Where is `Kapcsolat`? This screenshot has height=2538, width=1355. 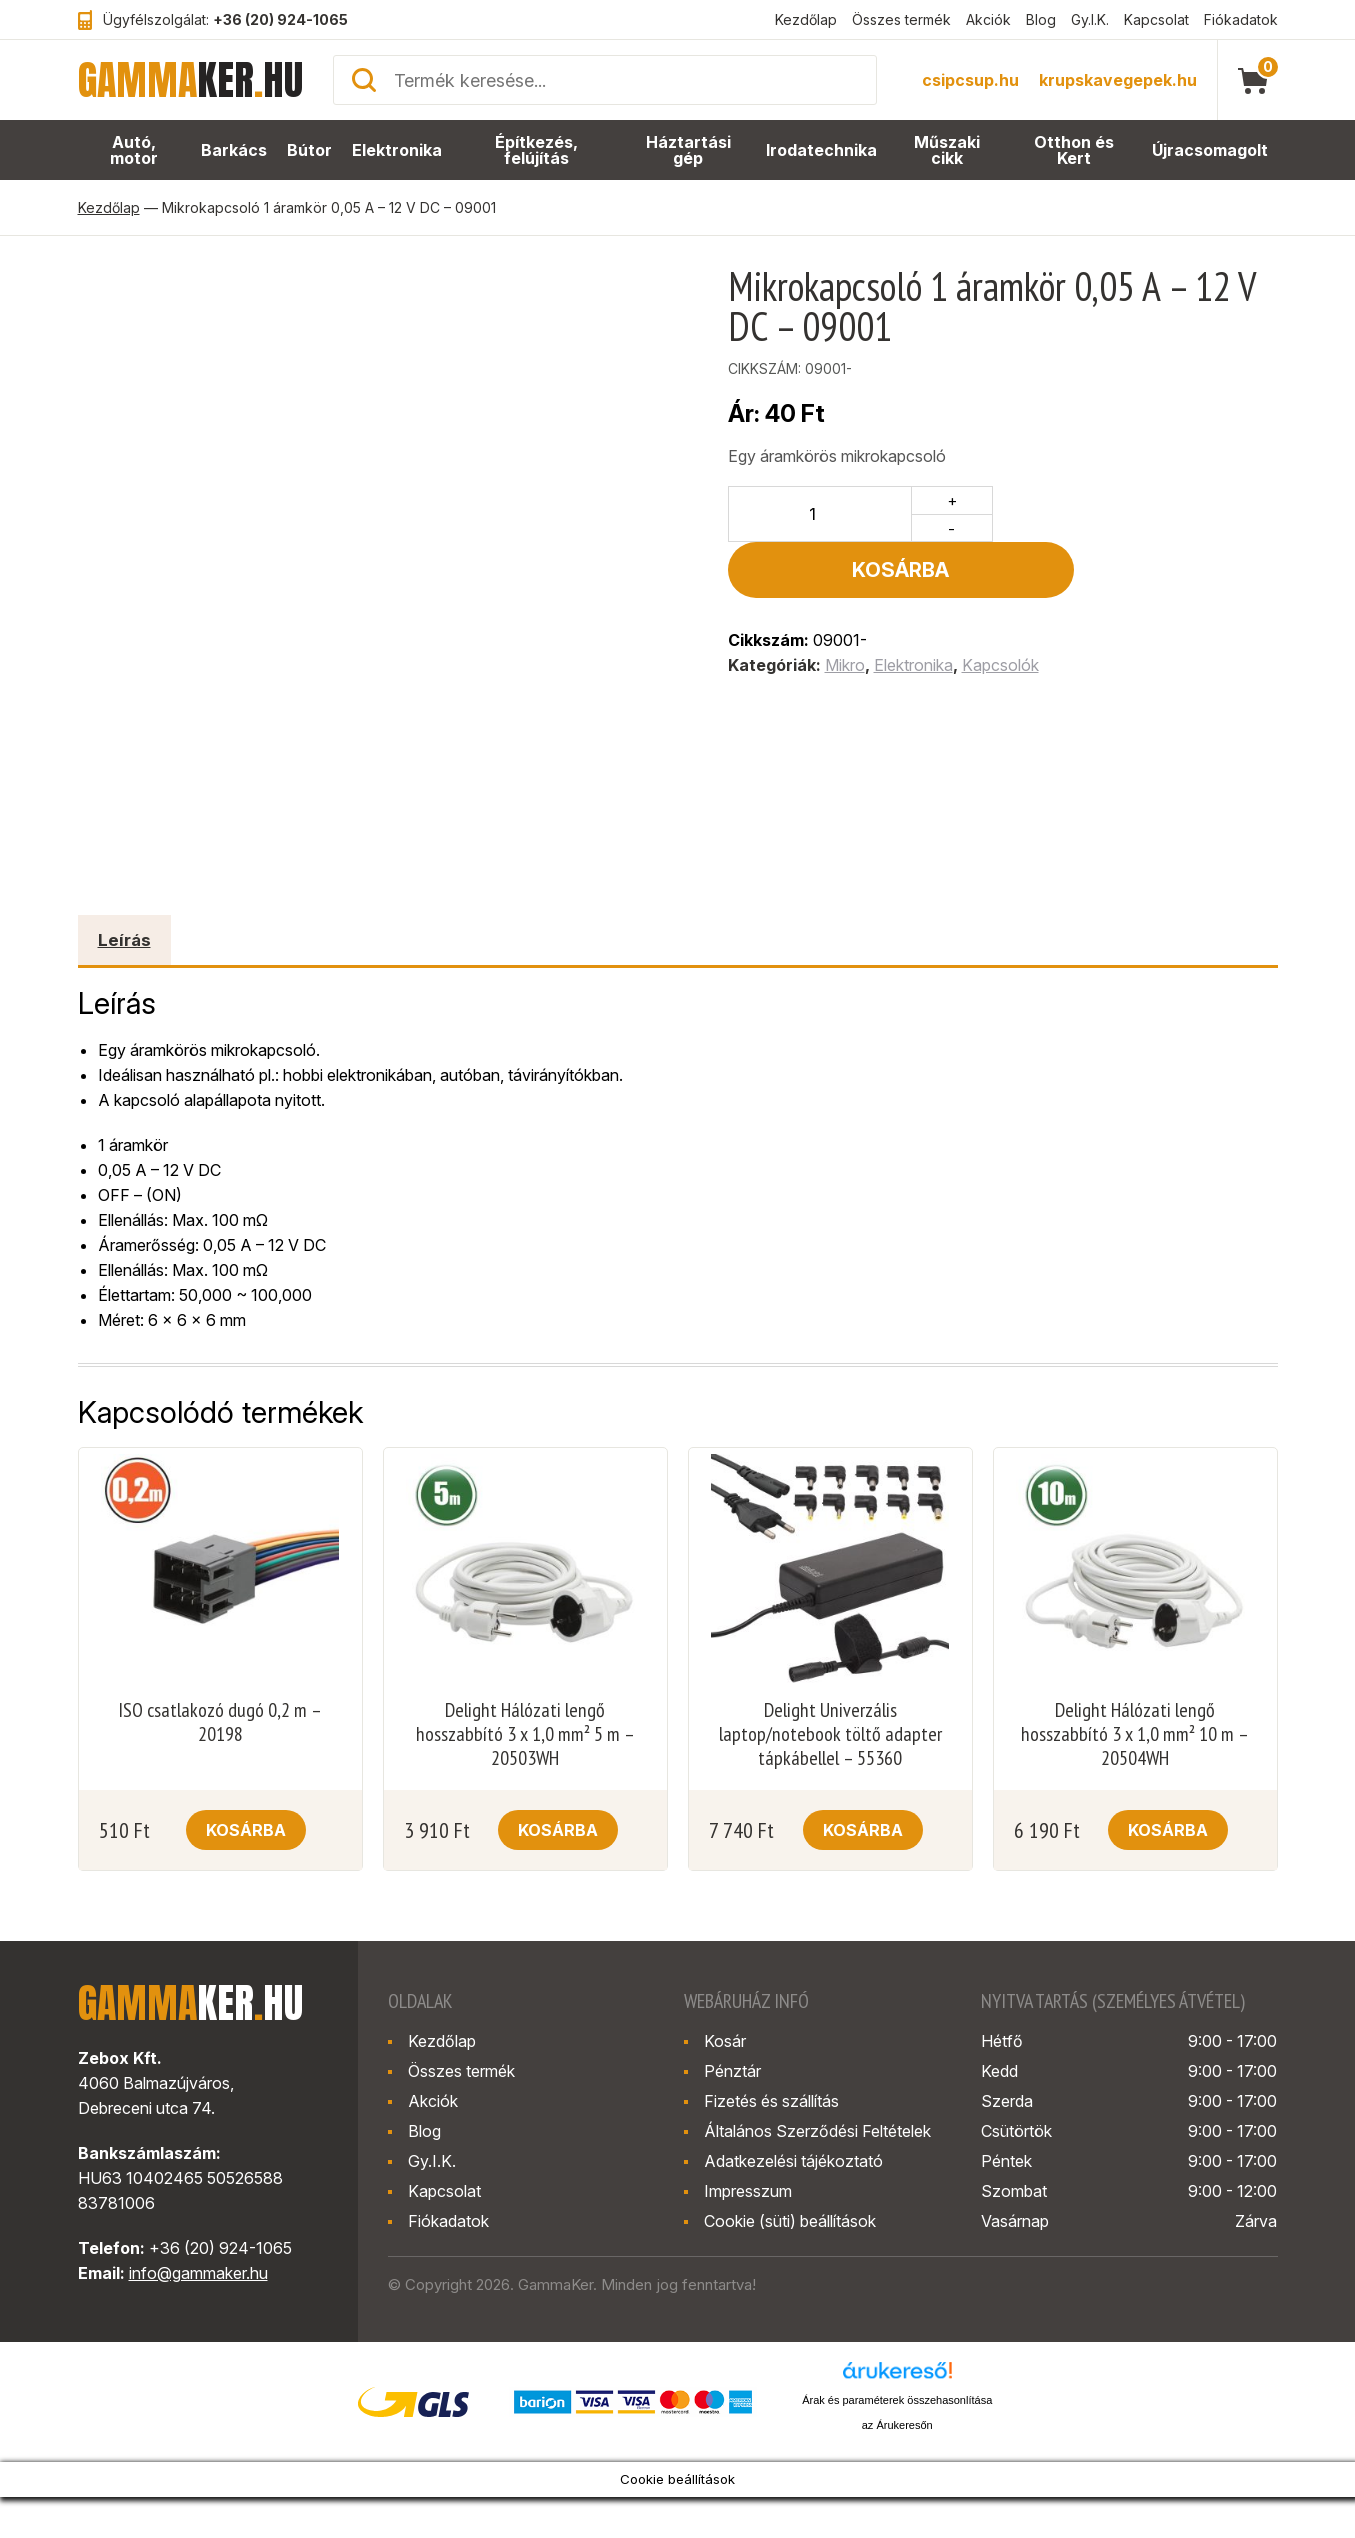
Kapcsolat is located at coordinates (1156, 19).